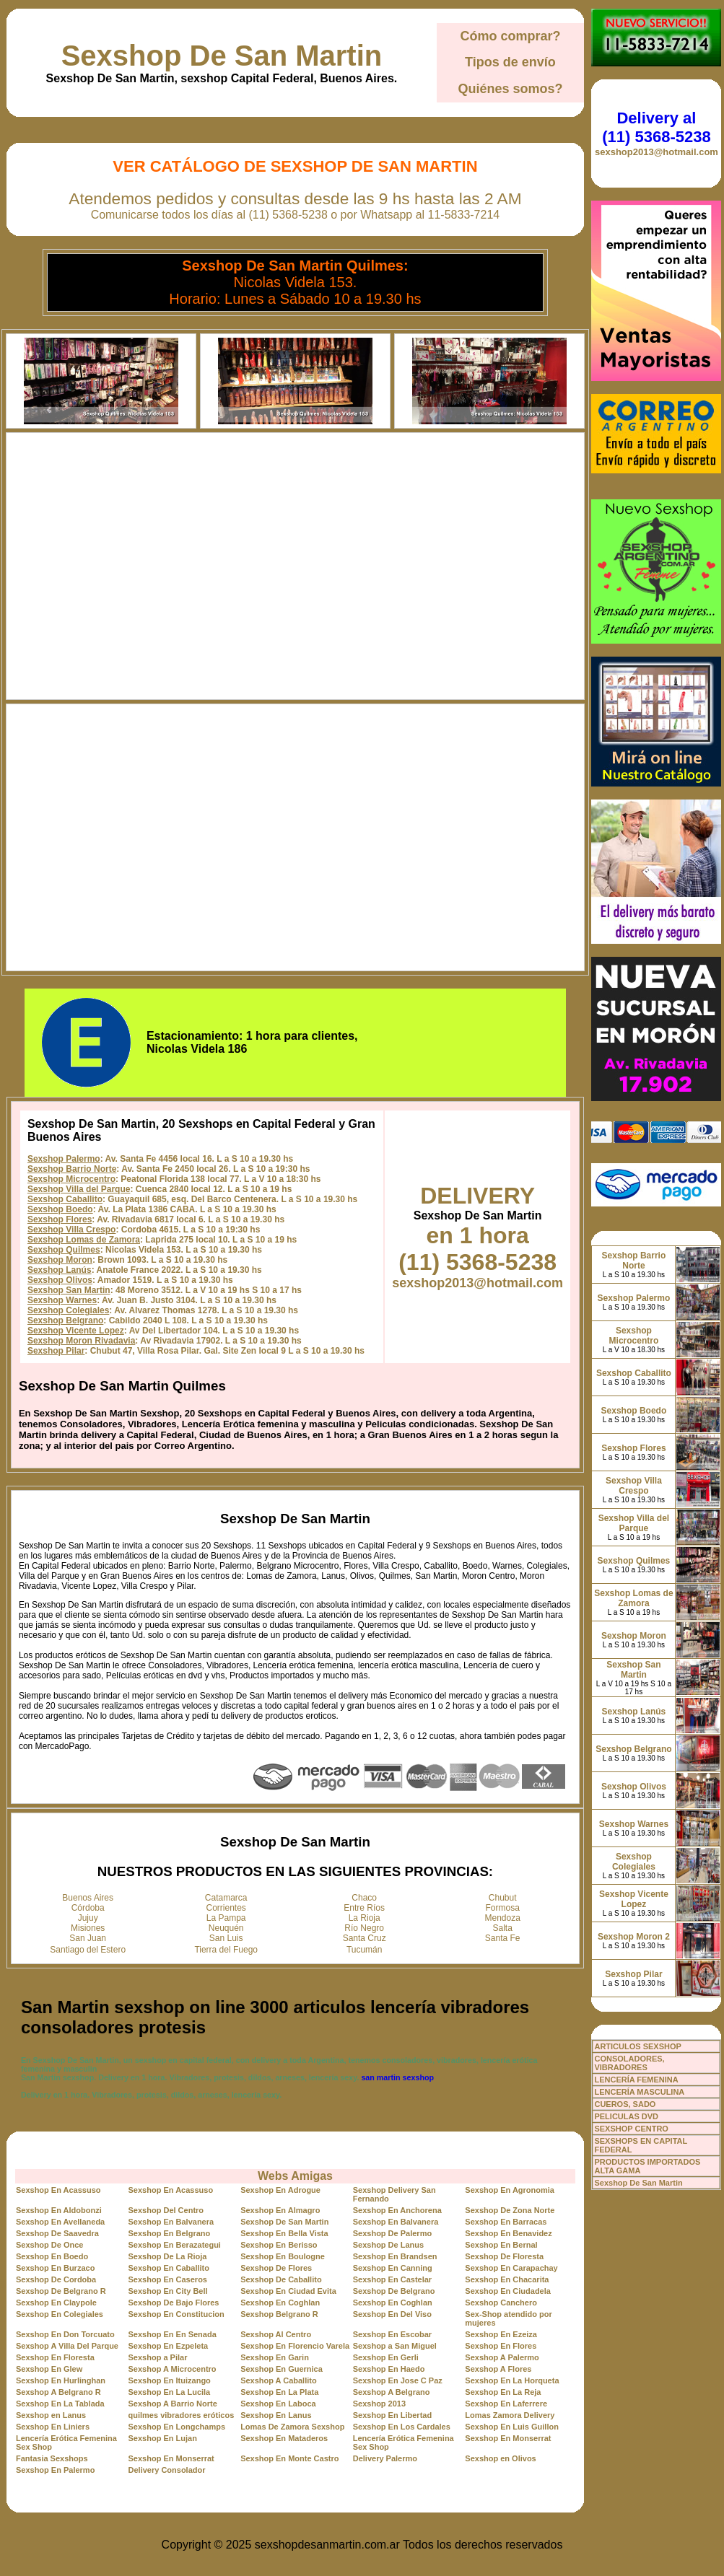  I want to click on Salta, so click(503, 1928).